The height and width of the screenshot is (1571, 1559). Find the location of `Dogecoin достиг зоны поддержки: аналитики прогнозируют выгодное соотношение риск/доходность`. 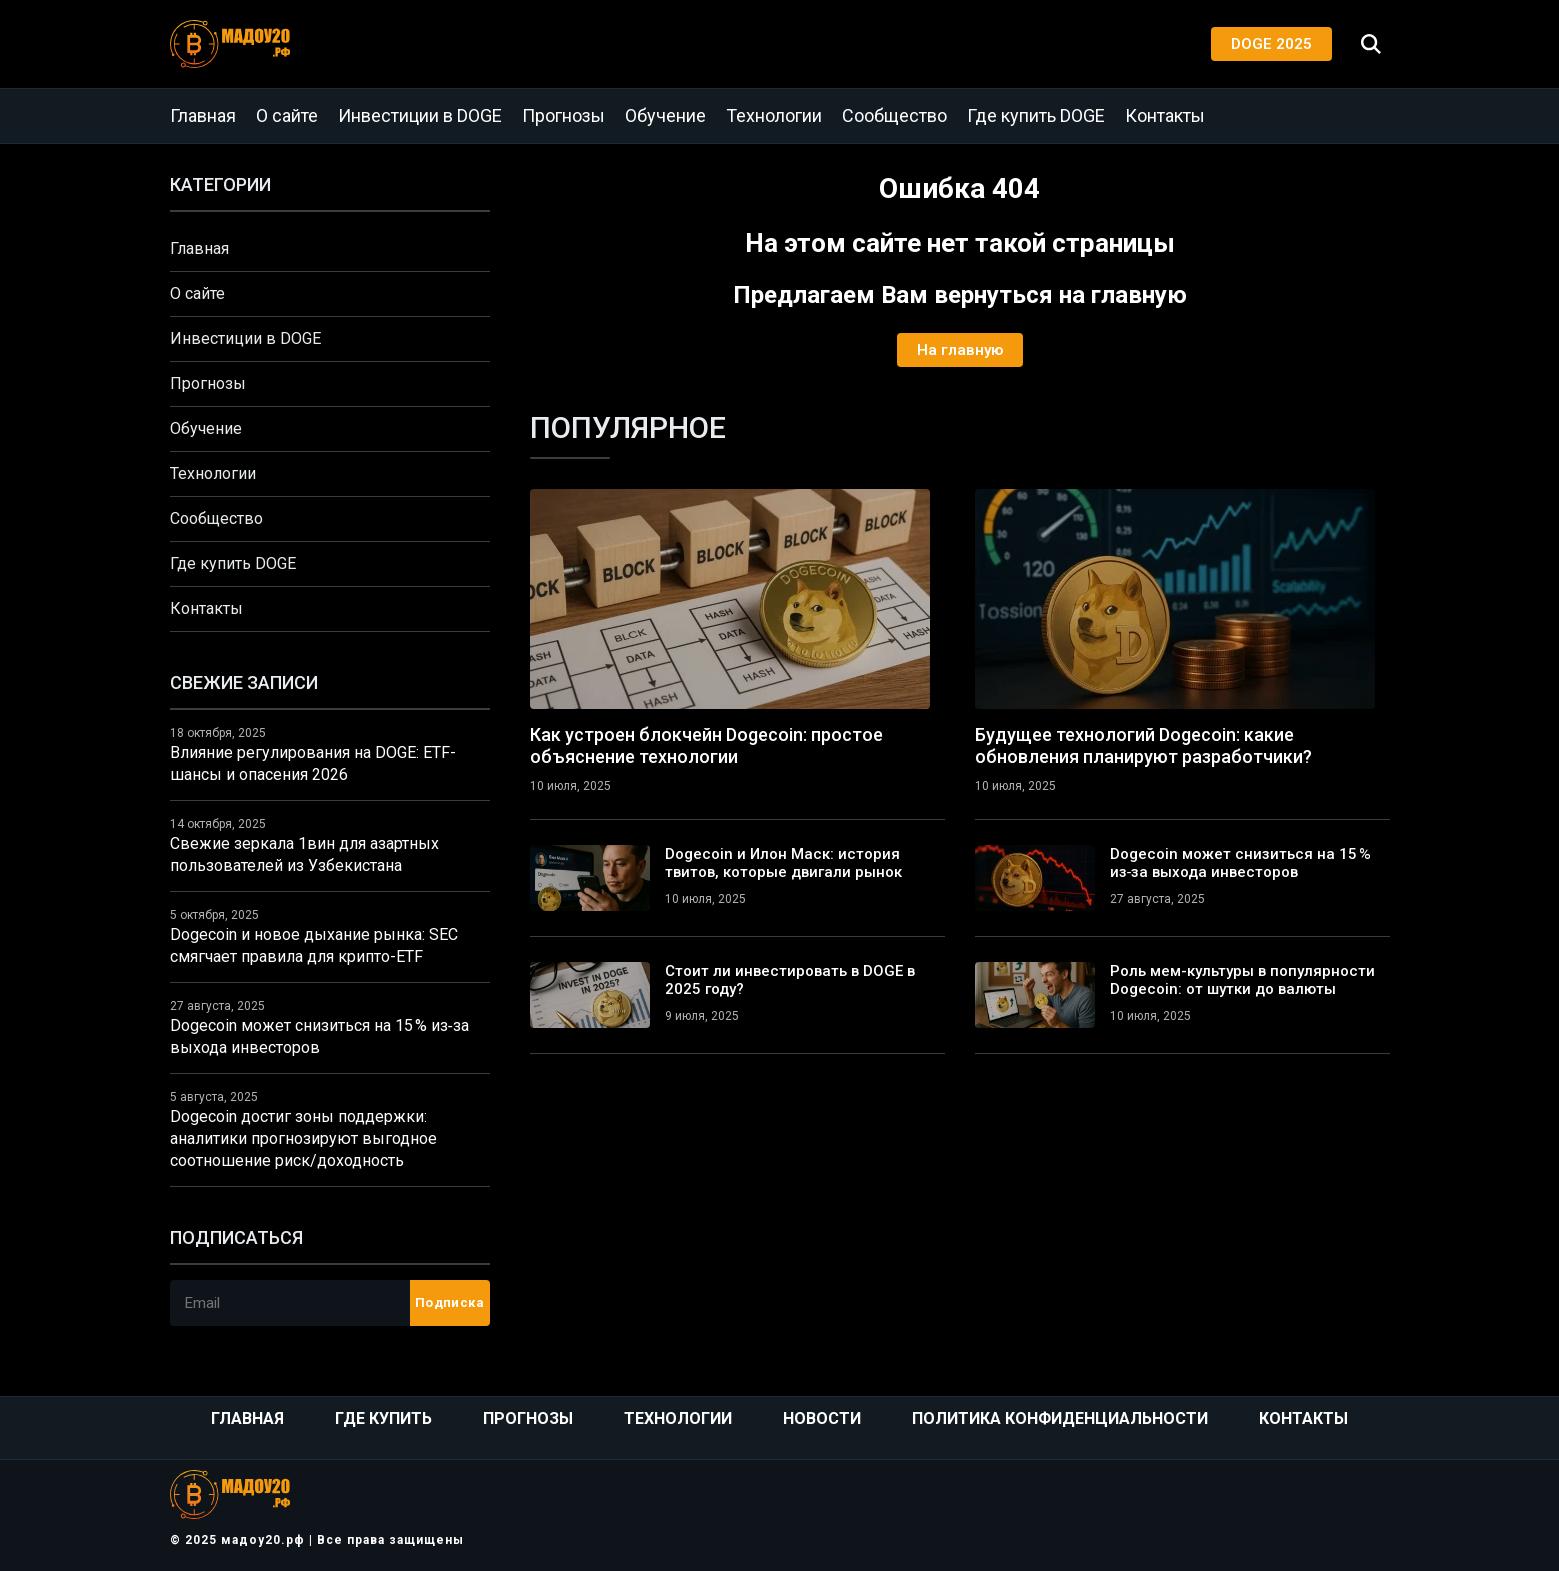

Dogecoin достиг зоны поддержки: аналитики прогнозируют выгодное соотношение риск/доходность is located at coordinates (303, 1138).